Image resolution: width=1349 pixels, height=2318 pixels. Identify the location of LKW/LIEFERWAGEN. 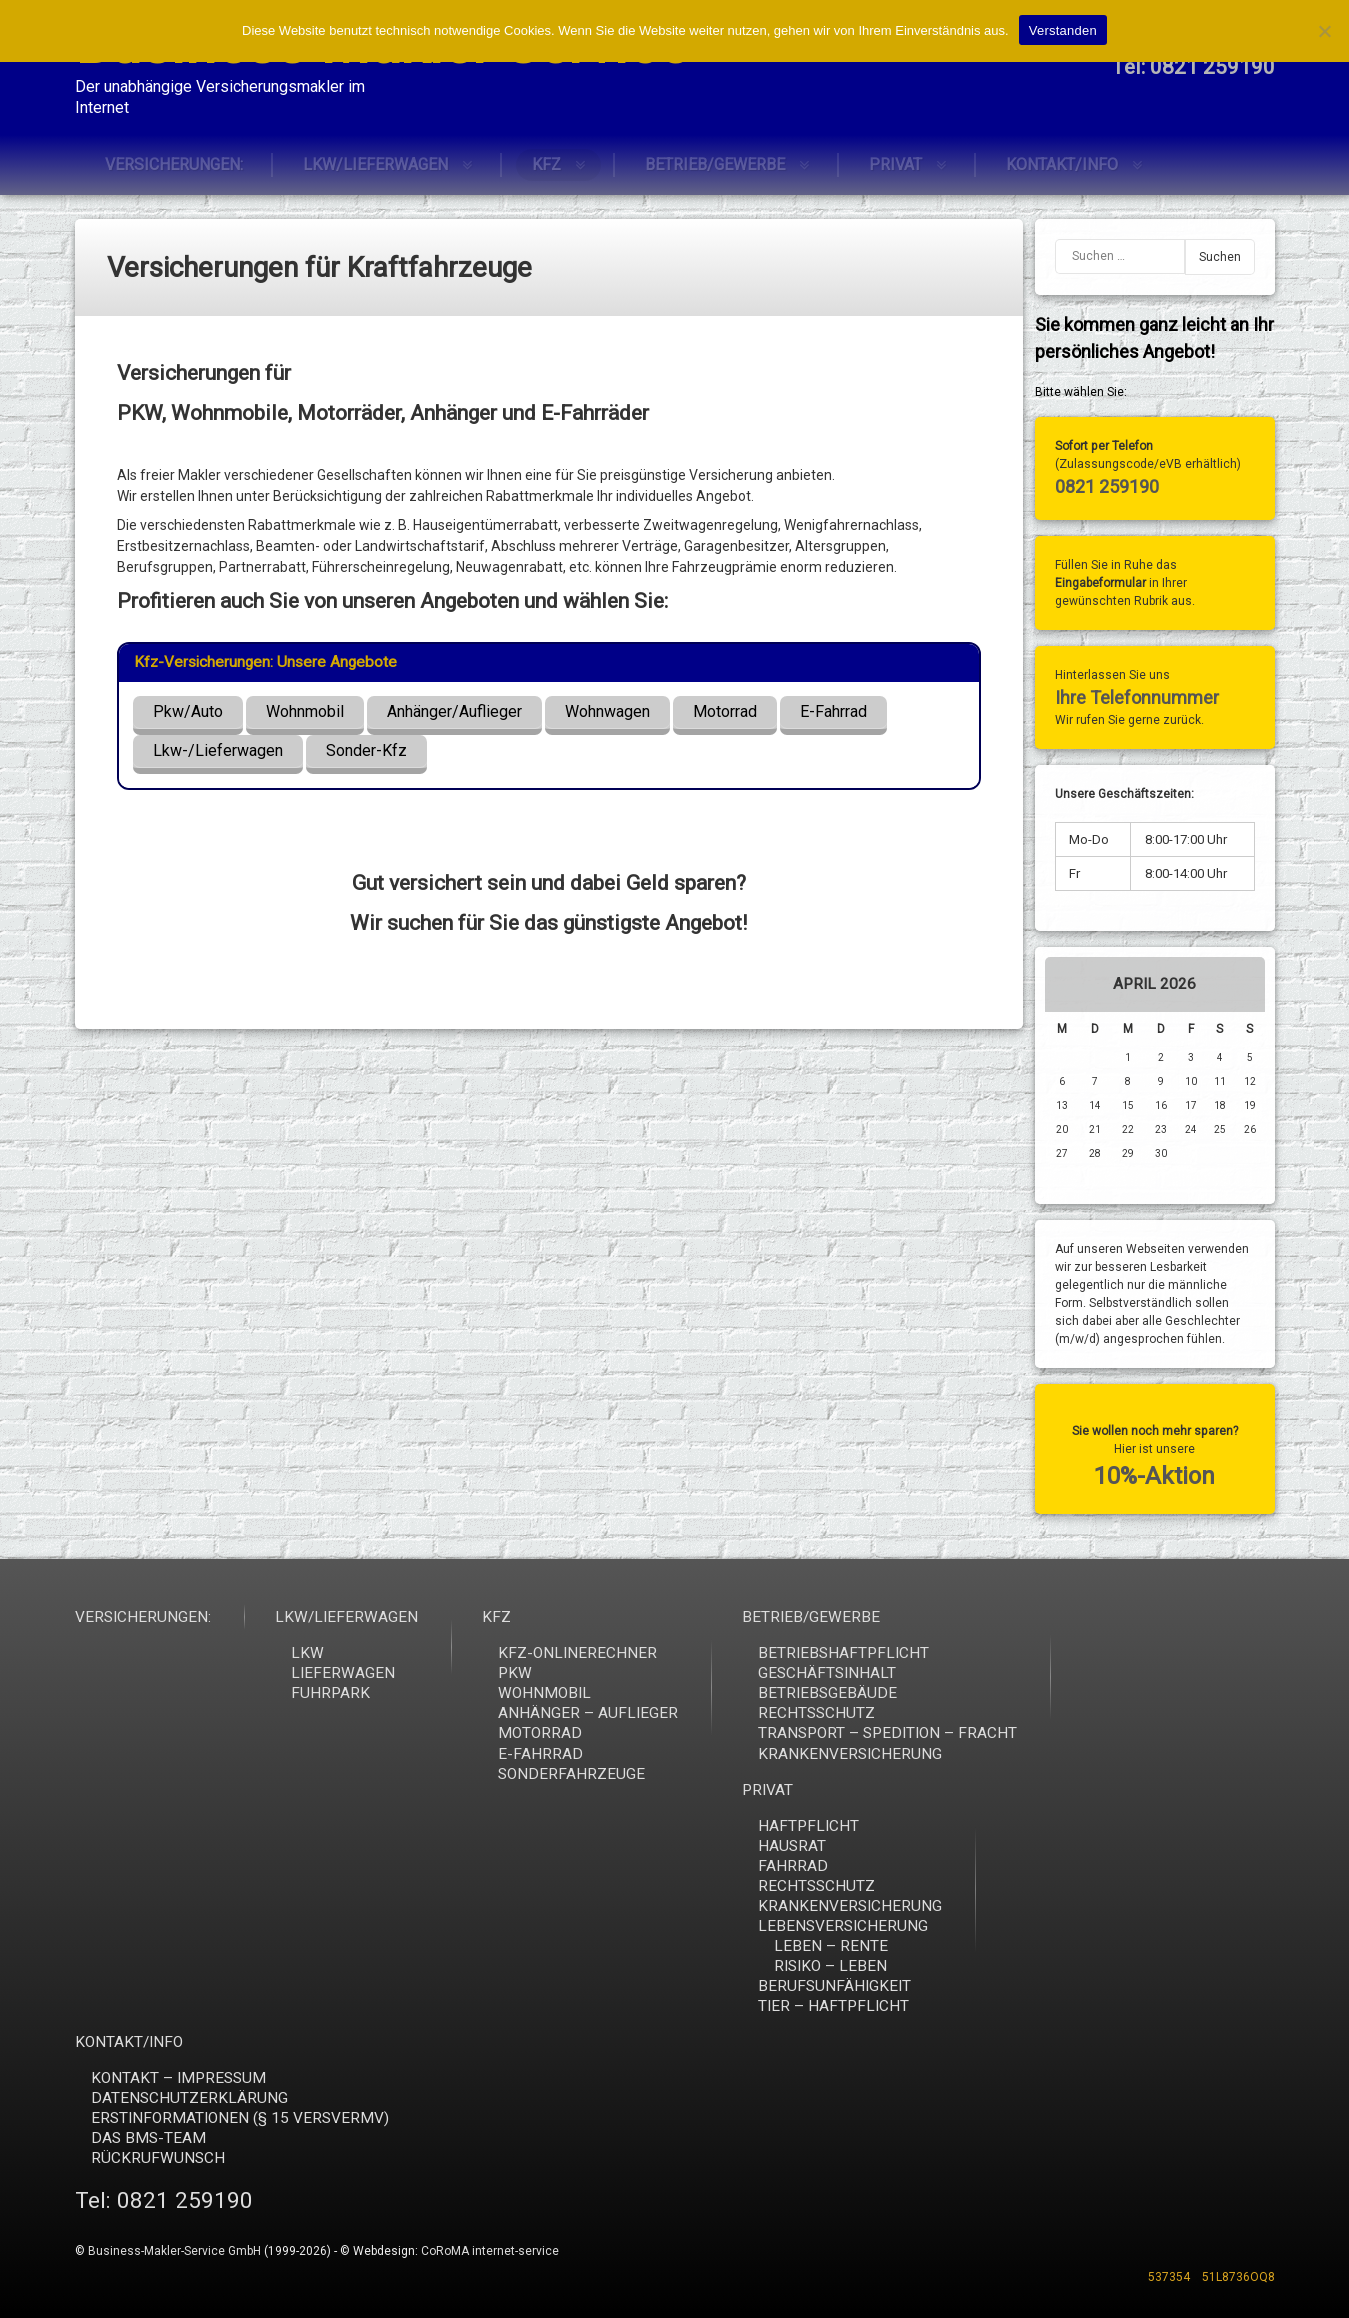
(375, 160).